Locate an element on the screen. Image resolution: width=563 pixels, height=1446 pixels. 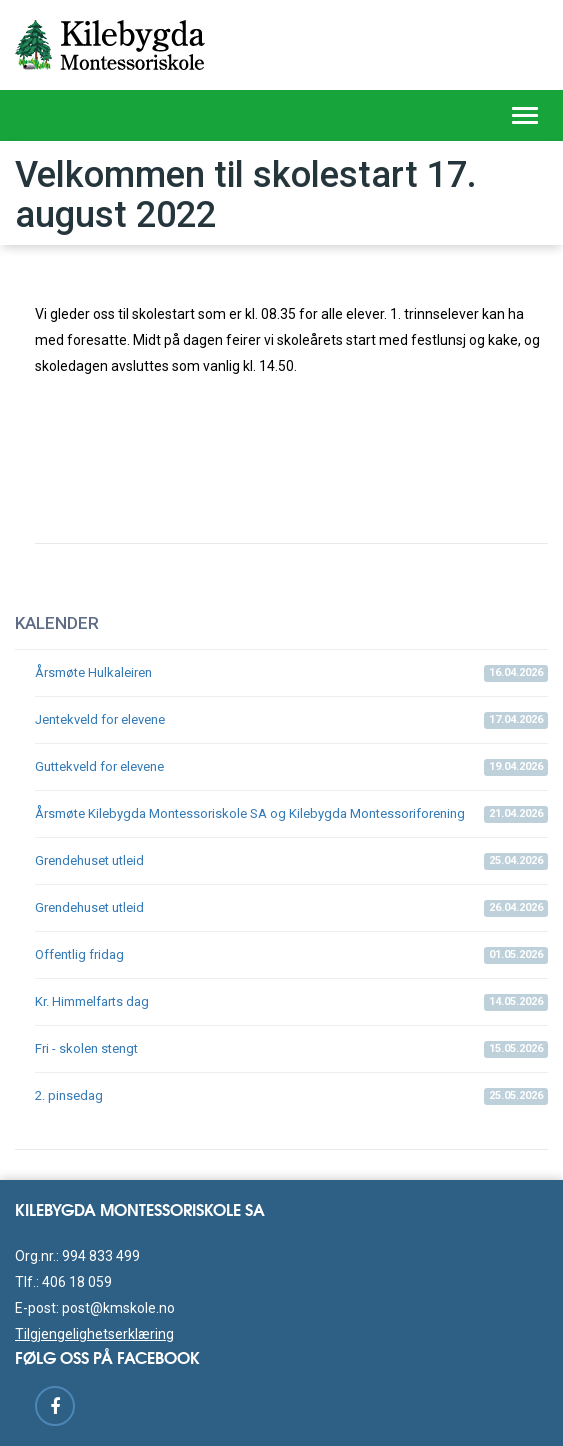
Årsmøte Hulkaleiren is located at coordinates (291, 673).